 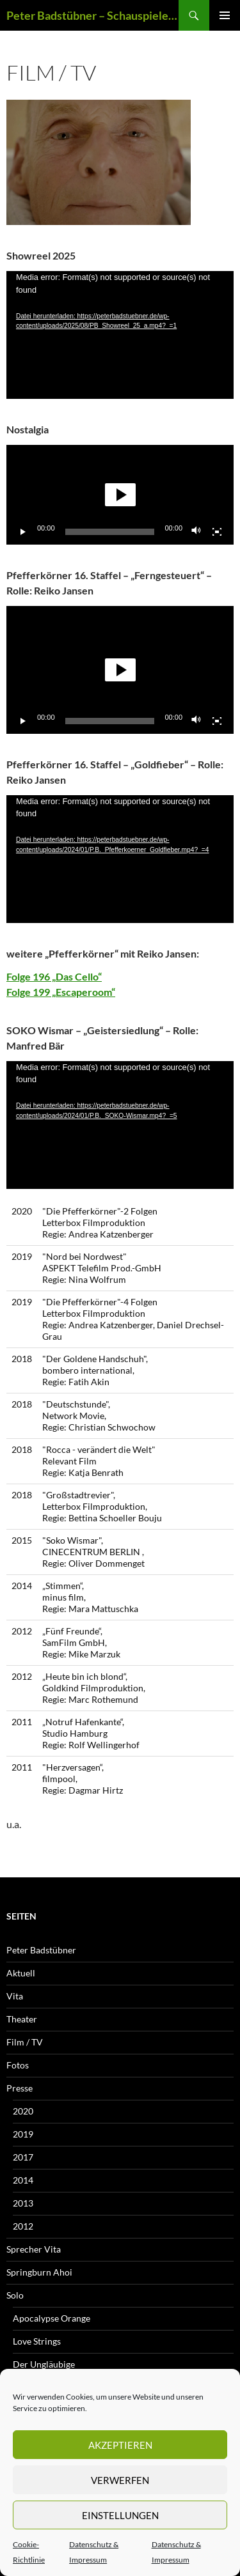 What do you see at coordinates (21, 2018) in the screenshot?
I see `Theater` at bounding box center [21, 2018].